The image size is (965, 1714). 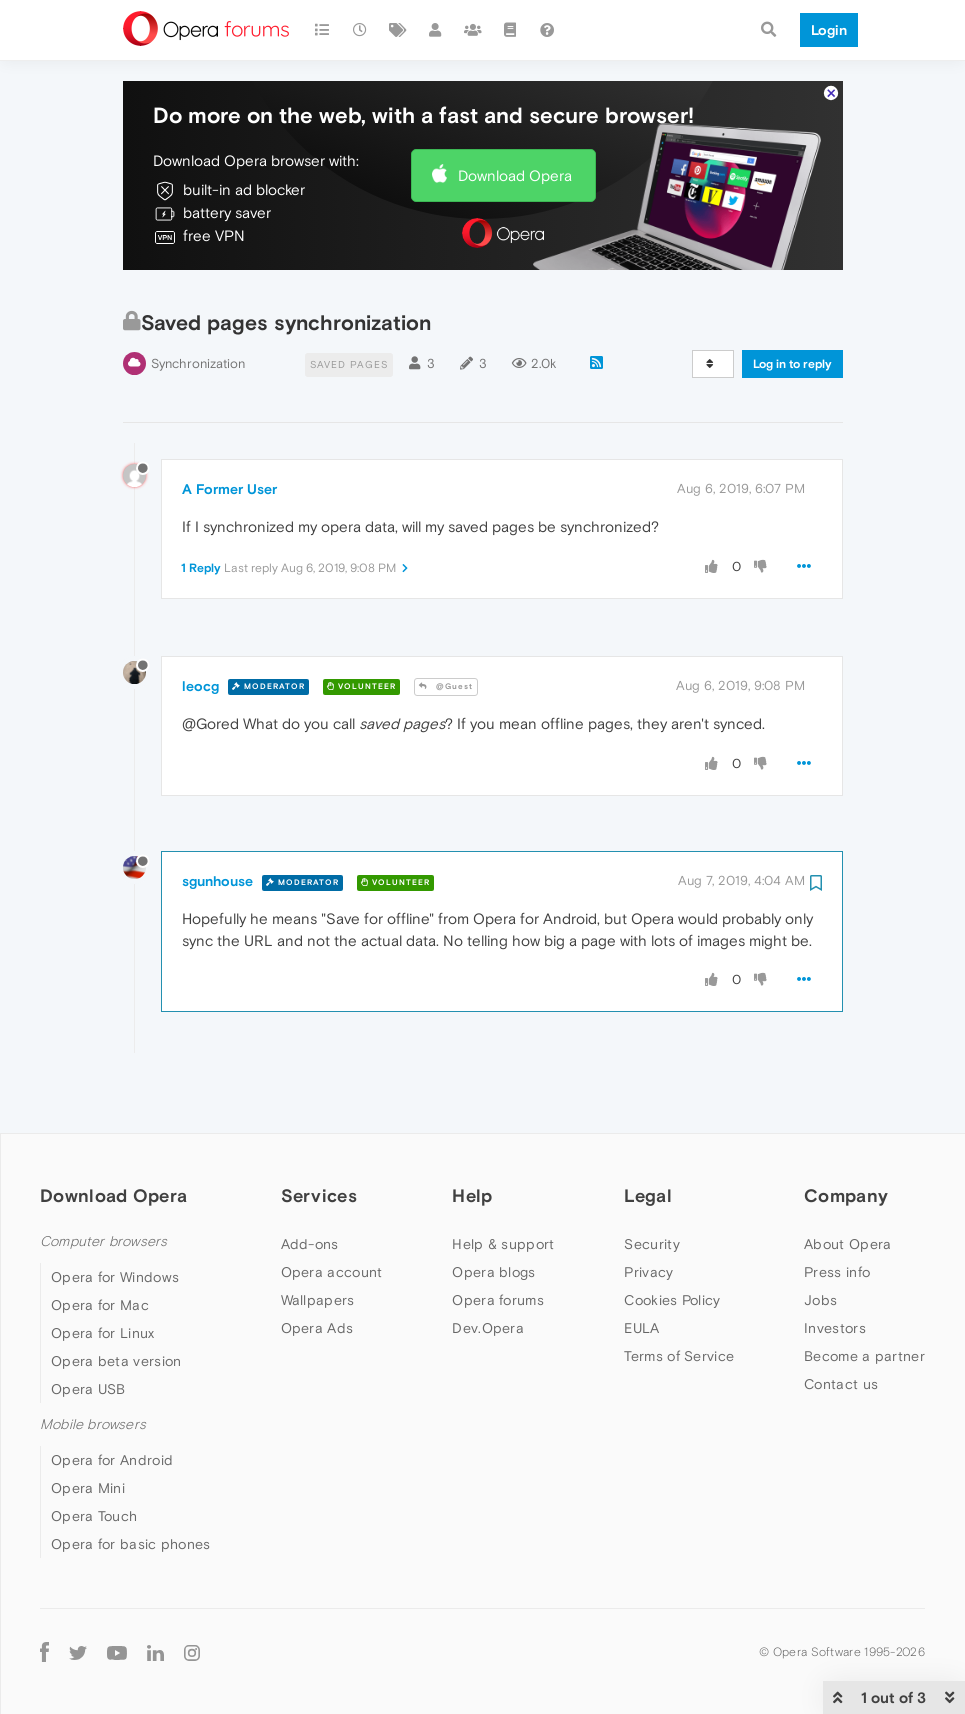 I want to click on Opera beta version, so click(x=116, y=1305).